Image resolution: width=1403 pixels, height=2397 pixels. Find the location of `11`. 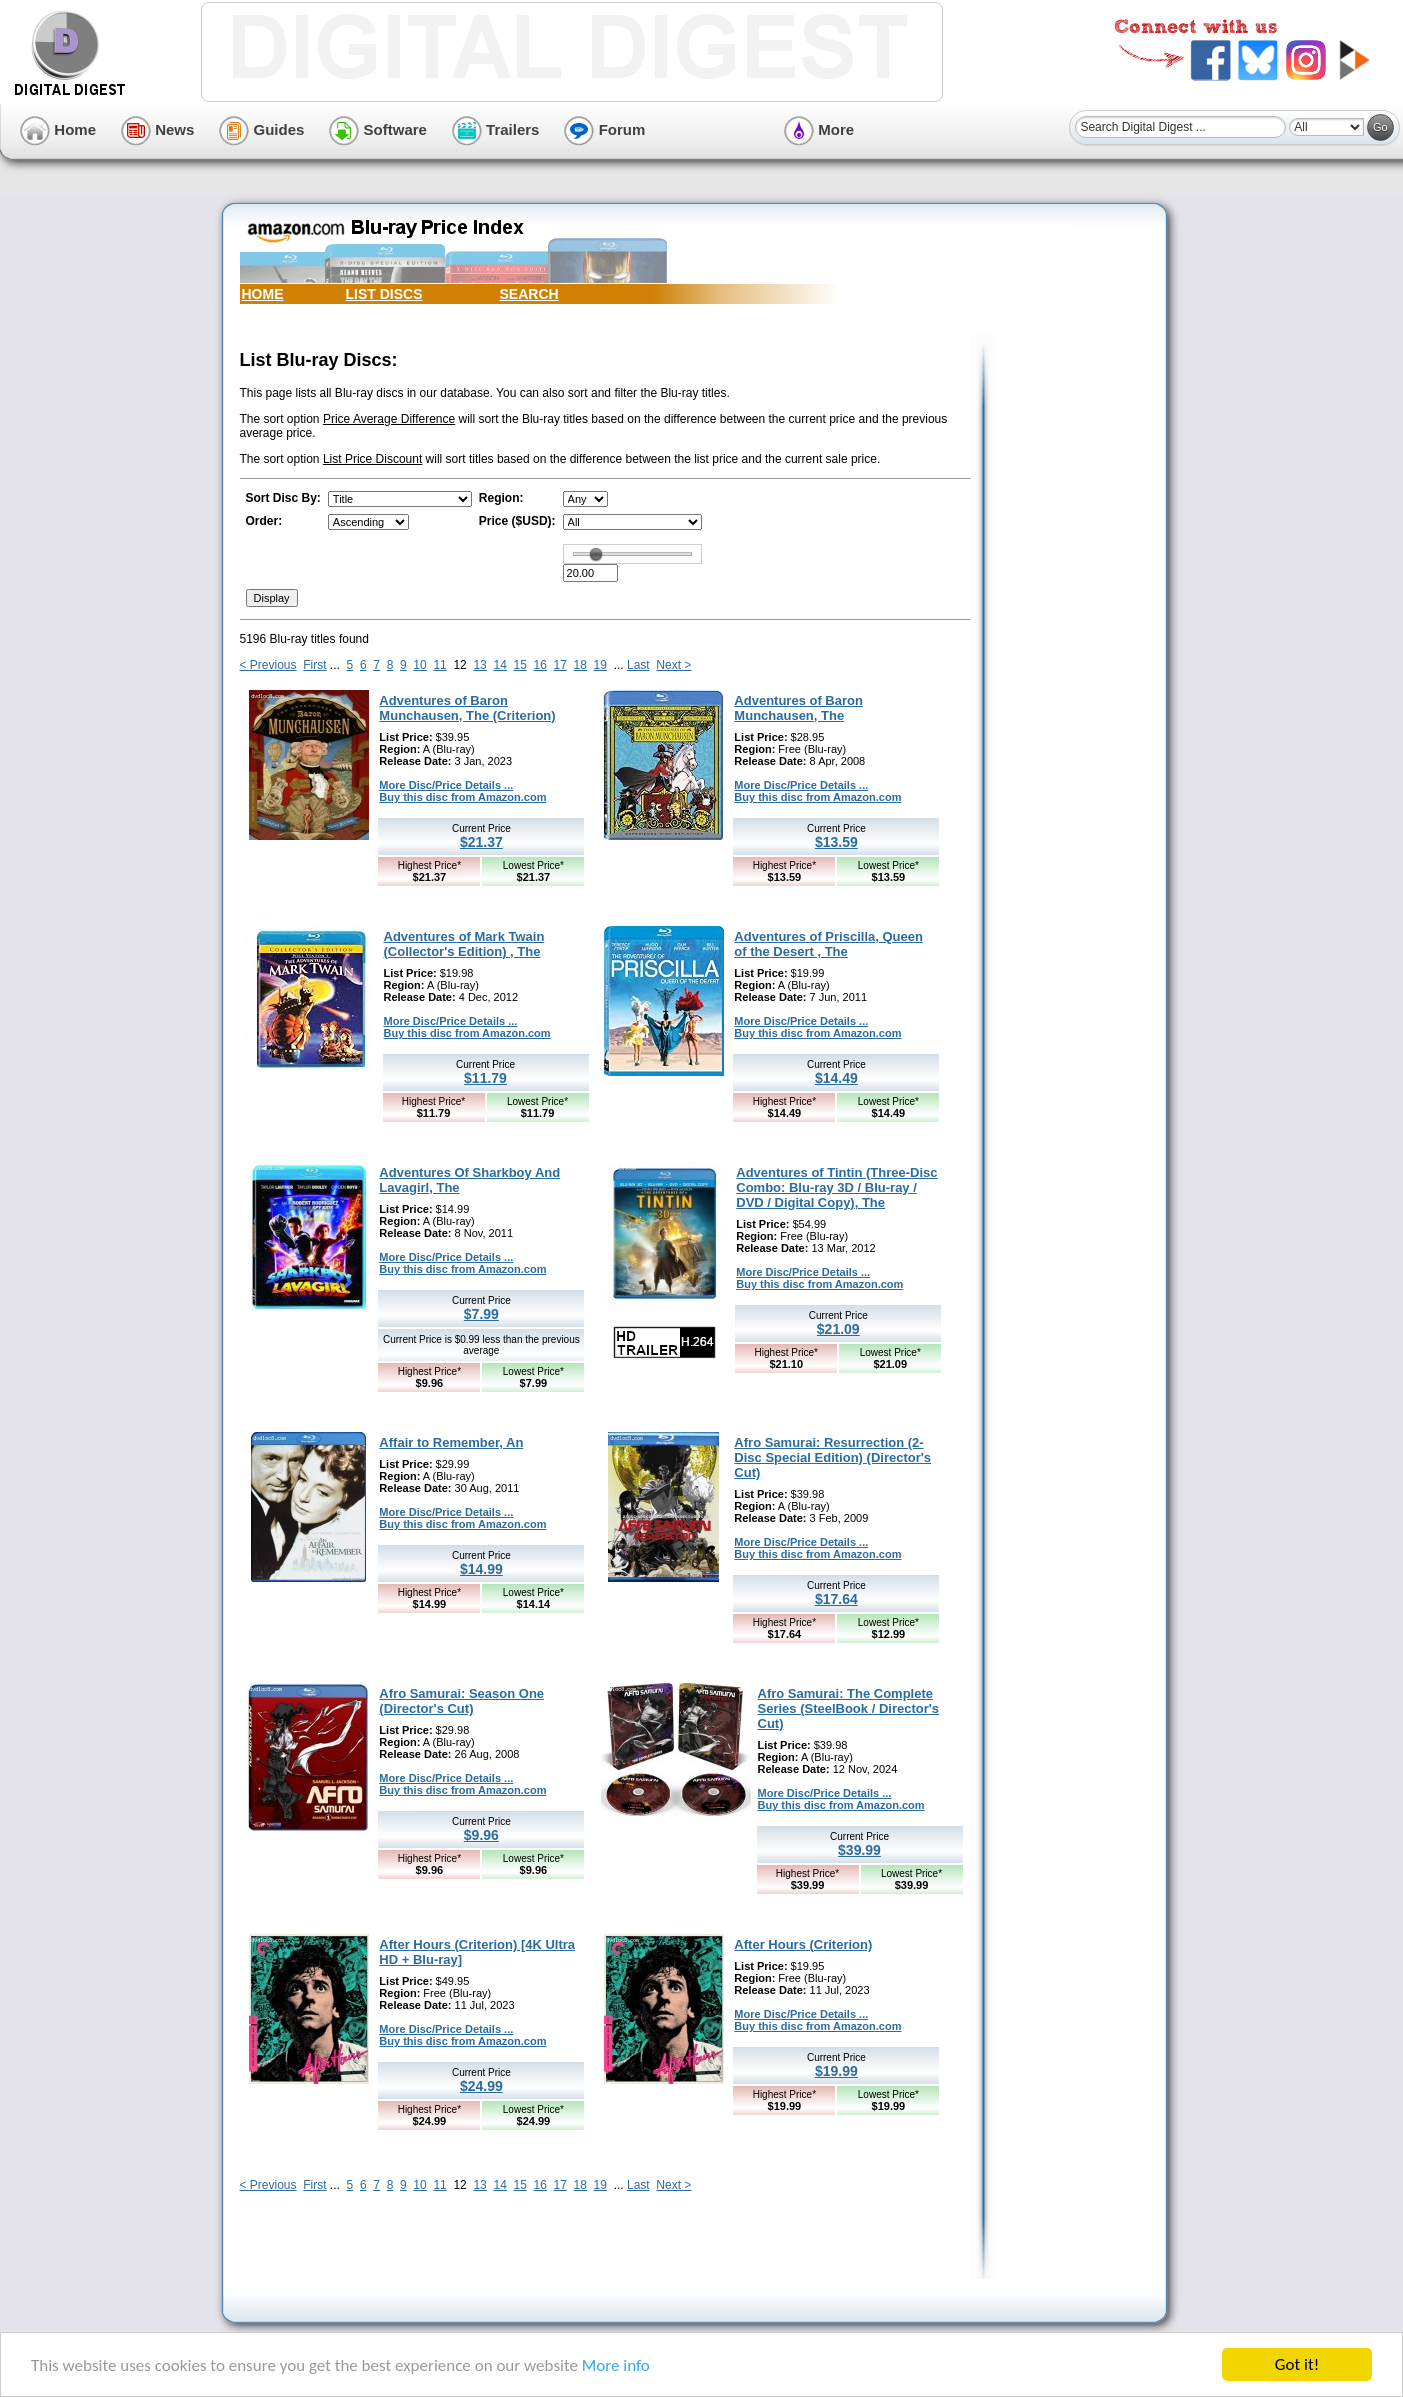

11 is located at coordinates (439, 665).